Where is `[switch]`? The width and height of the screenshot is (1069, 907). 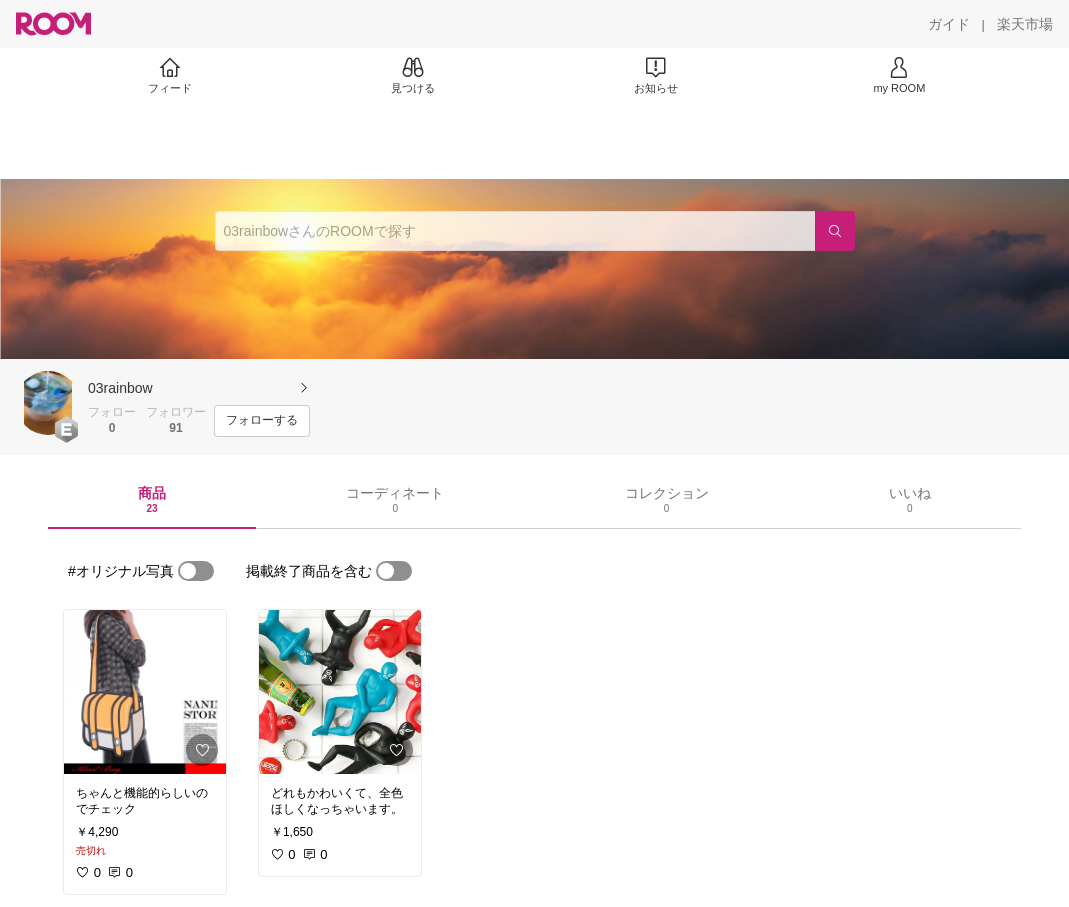 [switch] is located at coordinates (196, 571).